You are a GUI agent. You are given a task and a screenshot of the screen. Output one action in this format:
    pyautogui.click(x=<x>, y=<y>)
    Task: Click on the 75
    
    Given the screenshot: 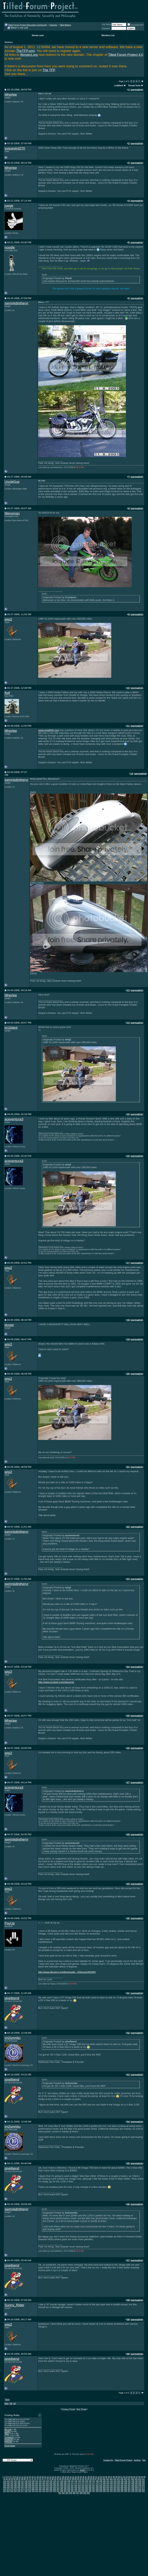 What is the action you would take?
    pyautogui.click(x=40, y=2479)
    